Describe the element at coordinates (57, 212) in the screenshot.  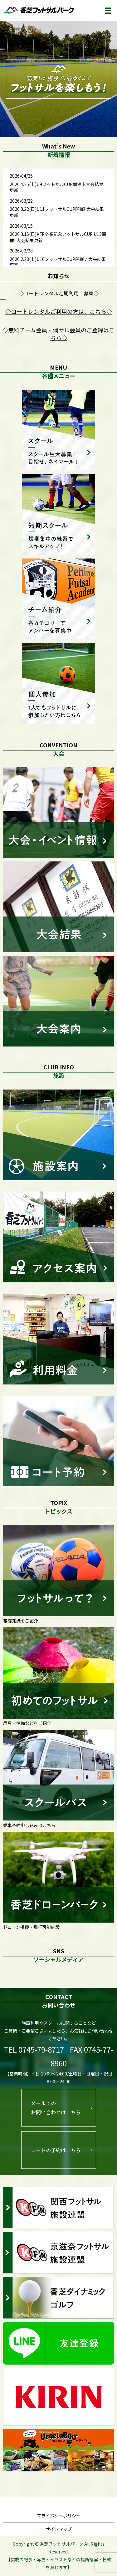
I see `2026.3.22(日)U11フットサルCUP開催!!大会結果更新` at that location.